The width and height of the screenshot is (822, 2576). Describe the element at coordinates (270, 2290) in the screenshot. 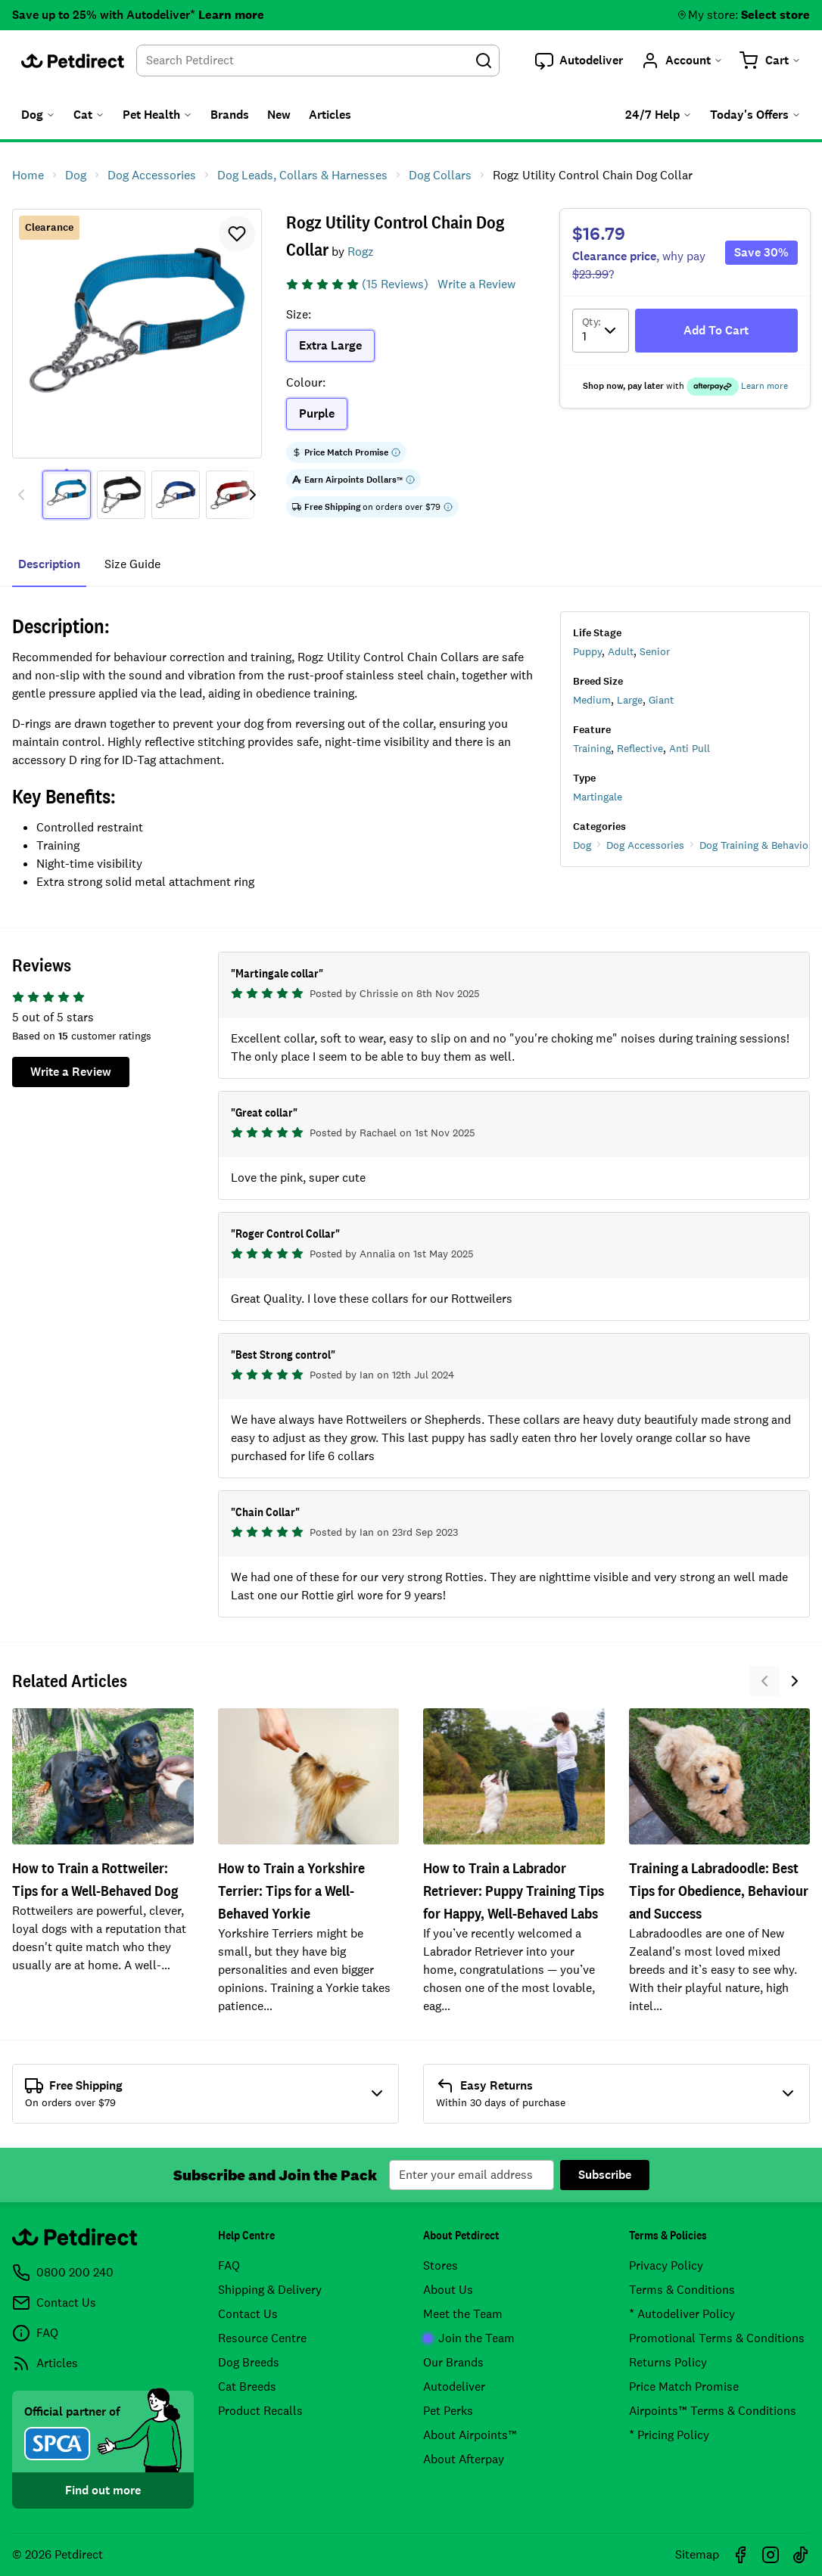

I see `Shipping & Delivery` at that location.